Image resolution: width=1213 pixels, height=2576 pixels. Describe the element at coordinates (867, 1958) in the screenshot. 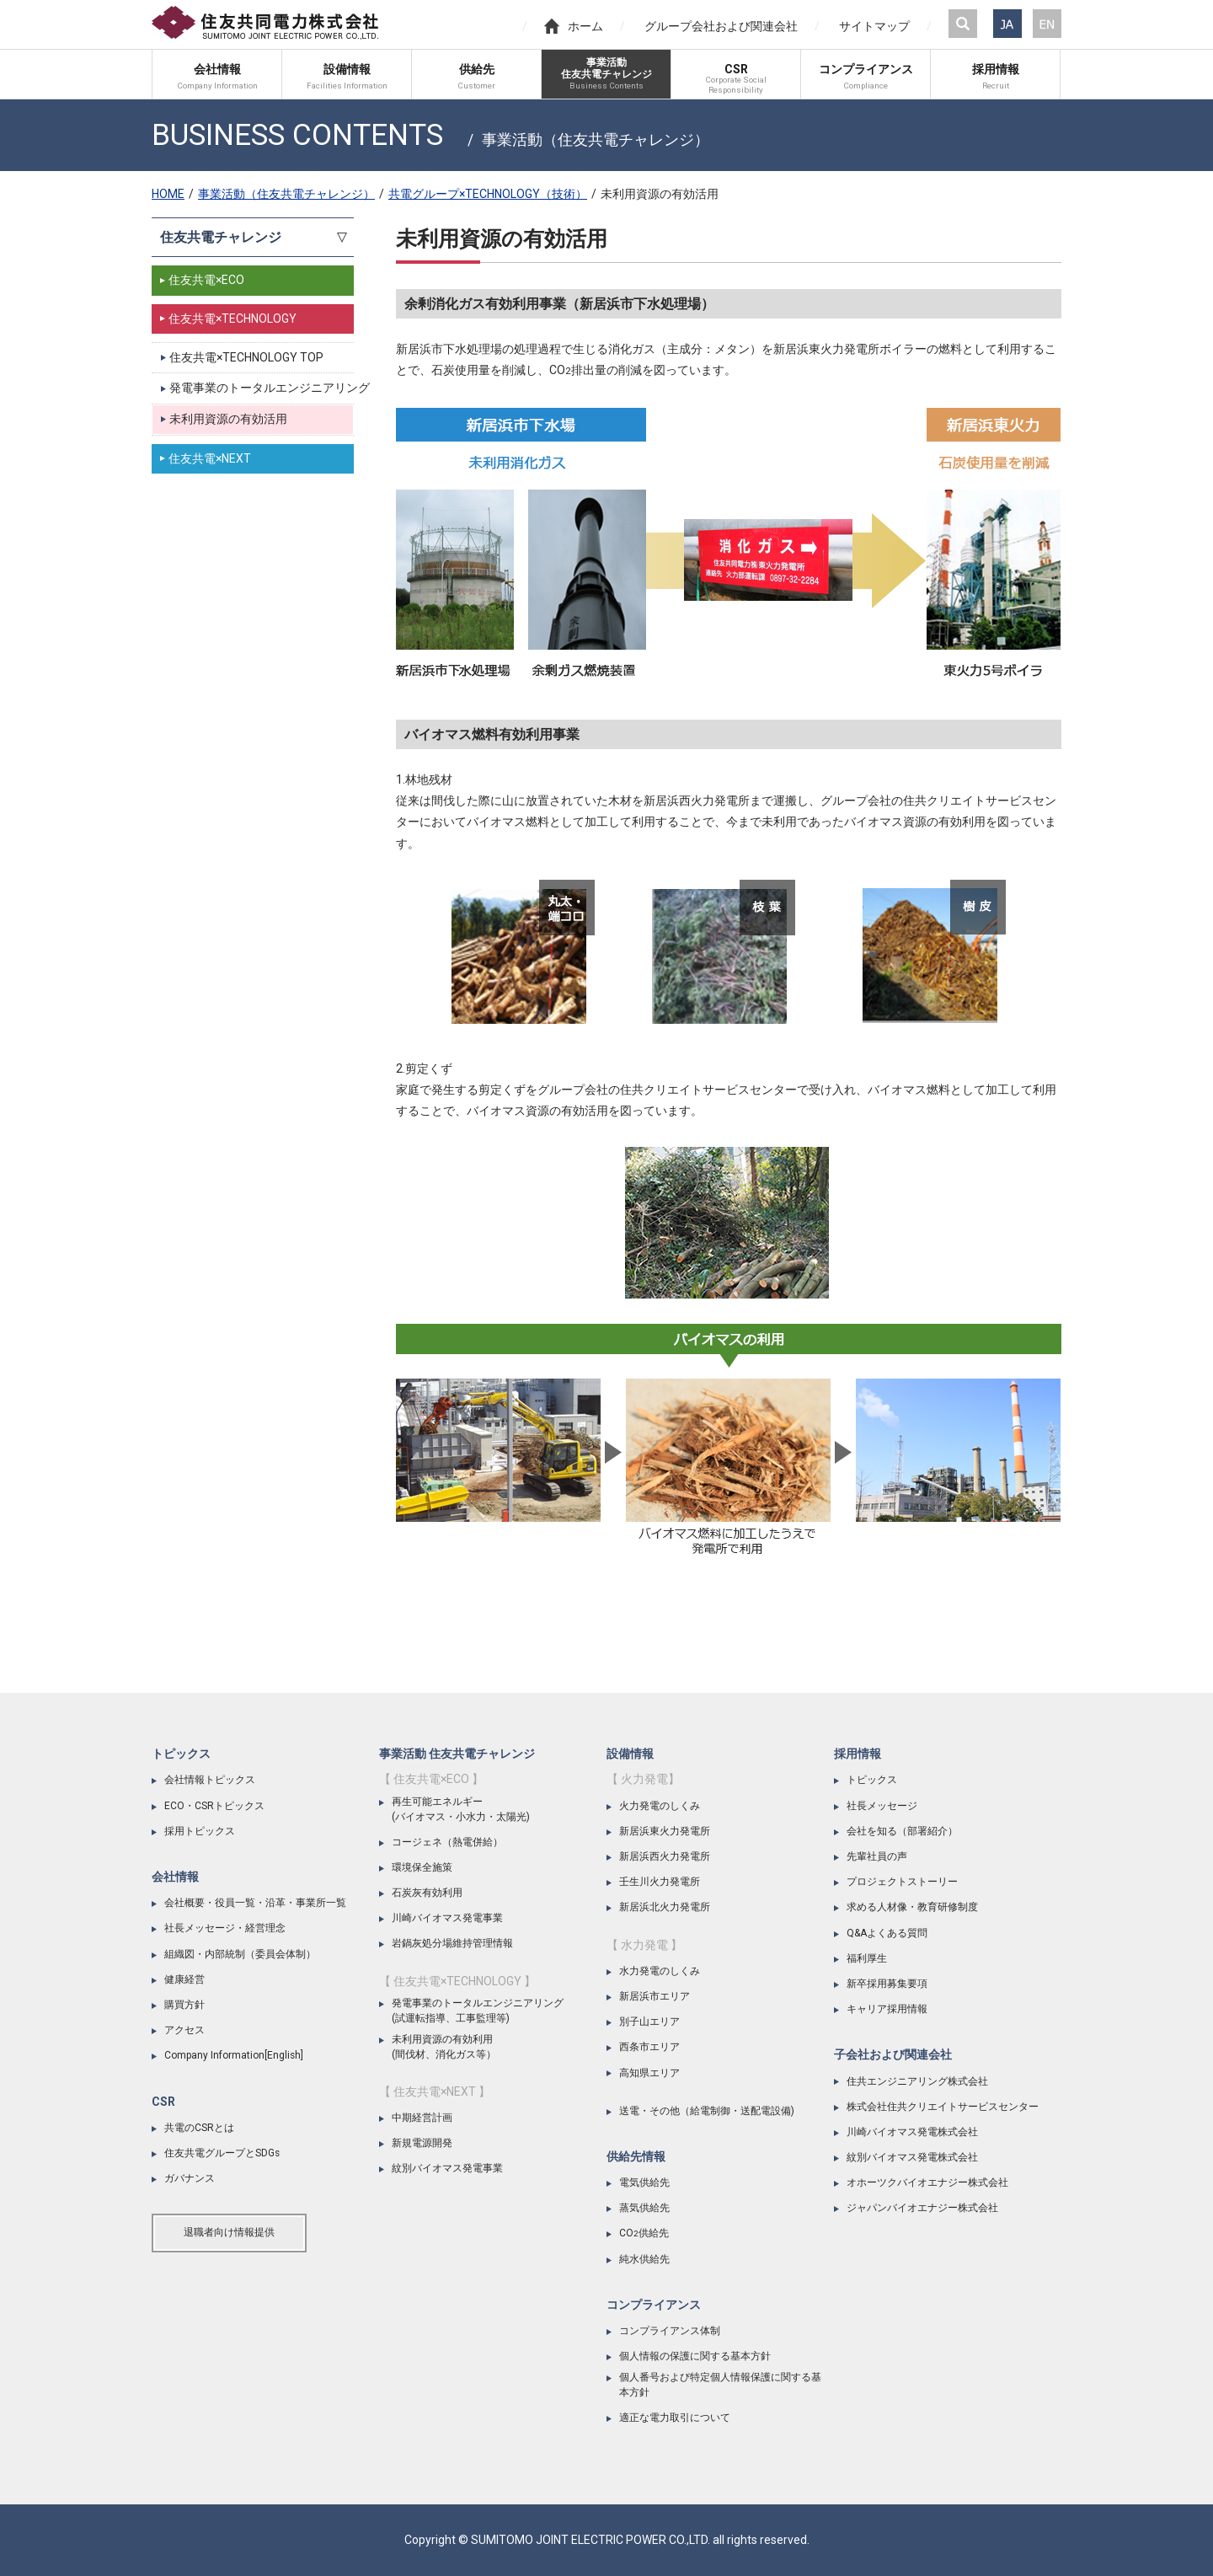

I see `福利厚生` at that location.